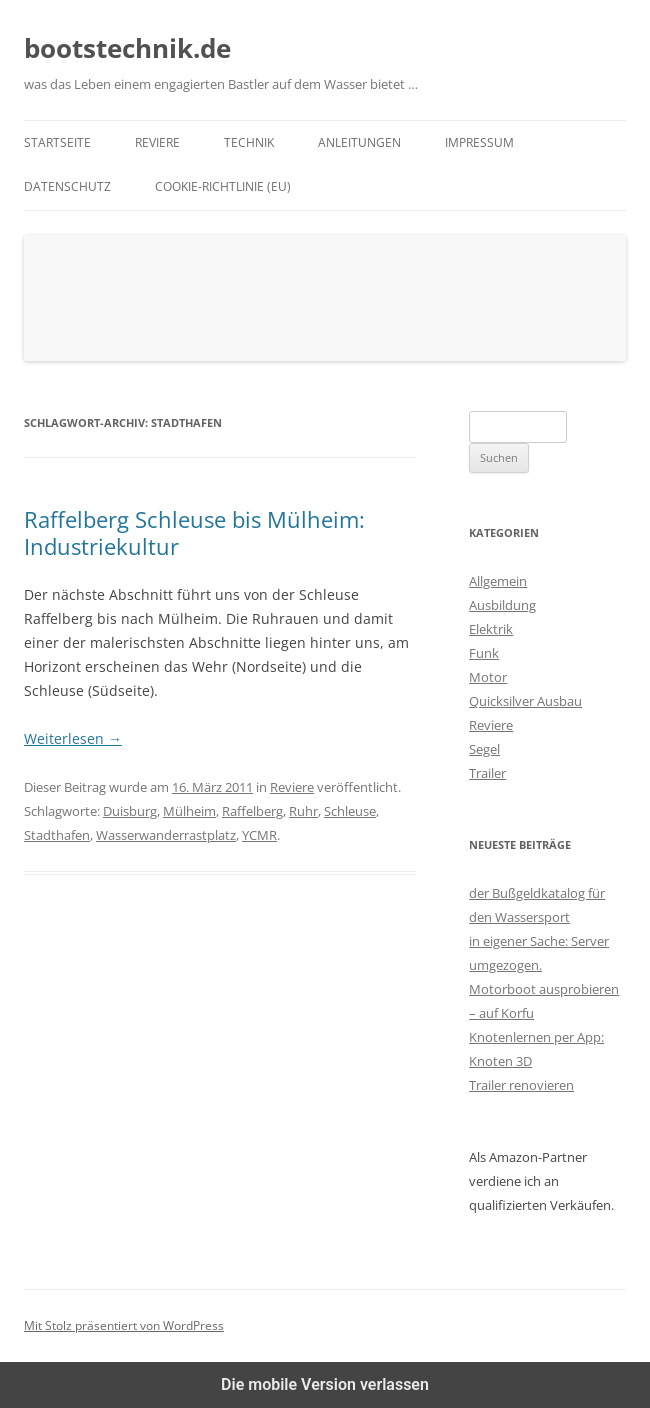 The height and width of the screenshot is (1408, 650). I want to click on Stadthafen, so click(57, 835).